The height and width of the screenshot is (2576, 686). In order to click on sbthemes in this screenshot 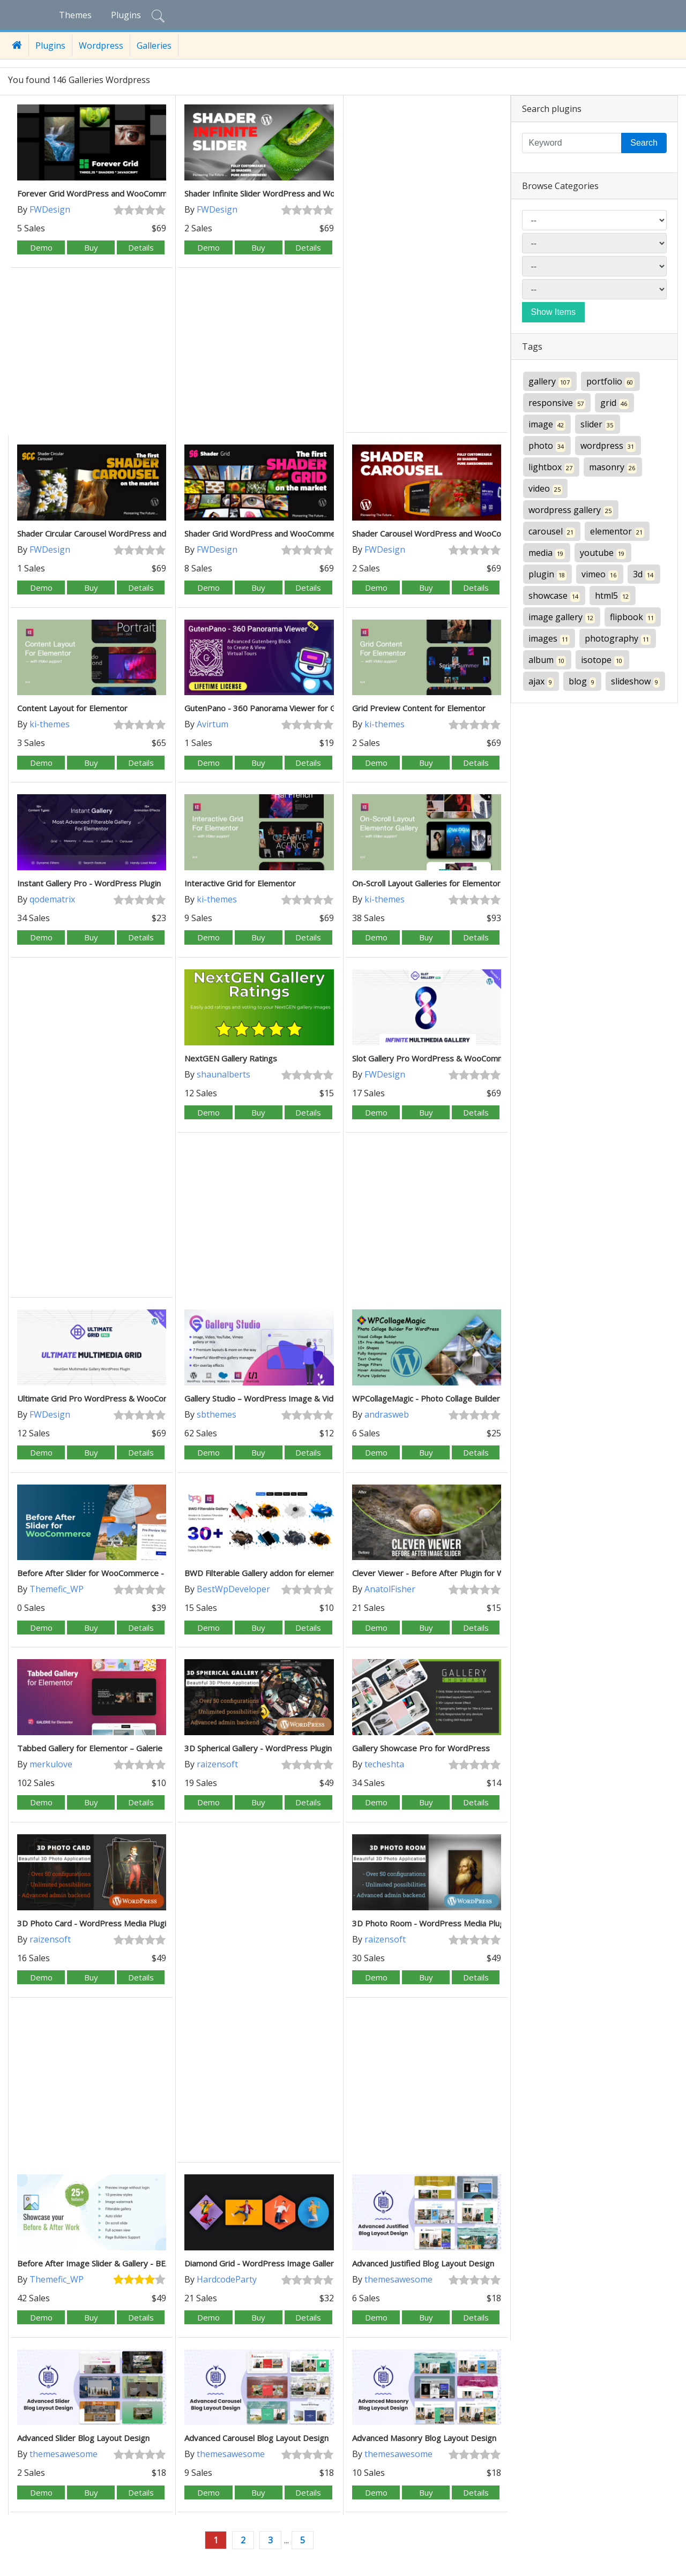, I will do `click(216, 1414)`.